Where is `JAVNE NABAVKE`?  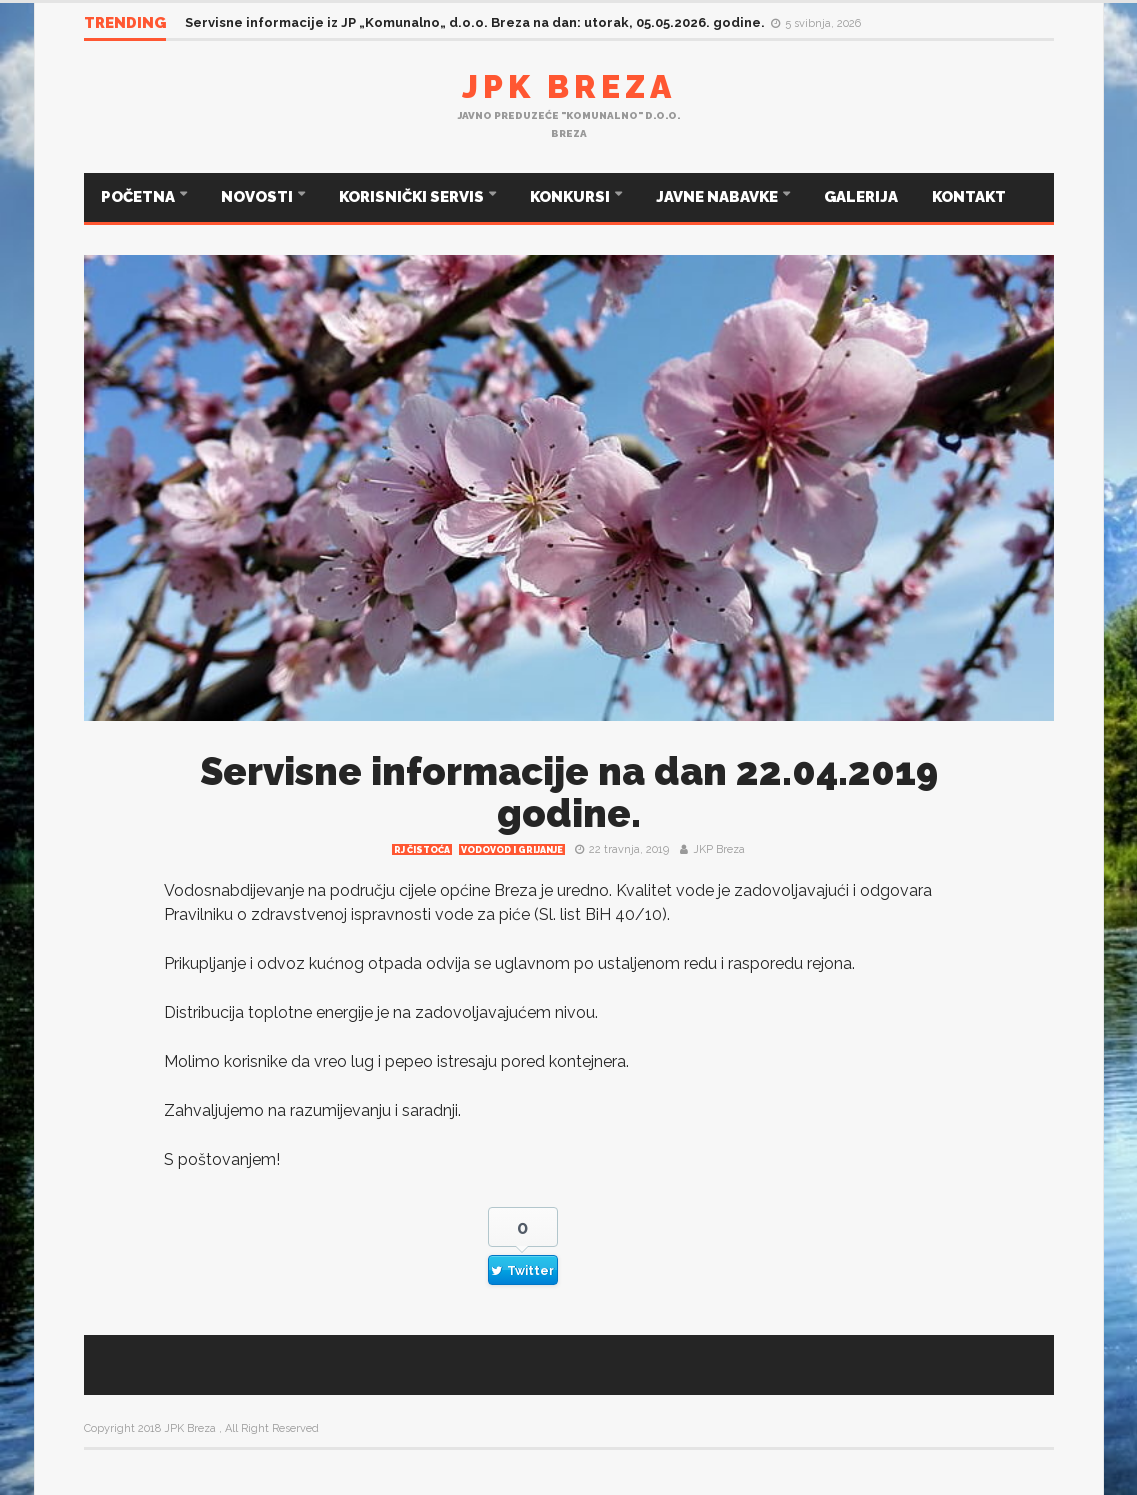
JAVNE NABAVKE is located at coordinates (718, 197).